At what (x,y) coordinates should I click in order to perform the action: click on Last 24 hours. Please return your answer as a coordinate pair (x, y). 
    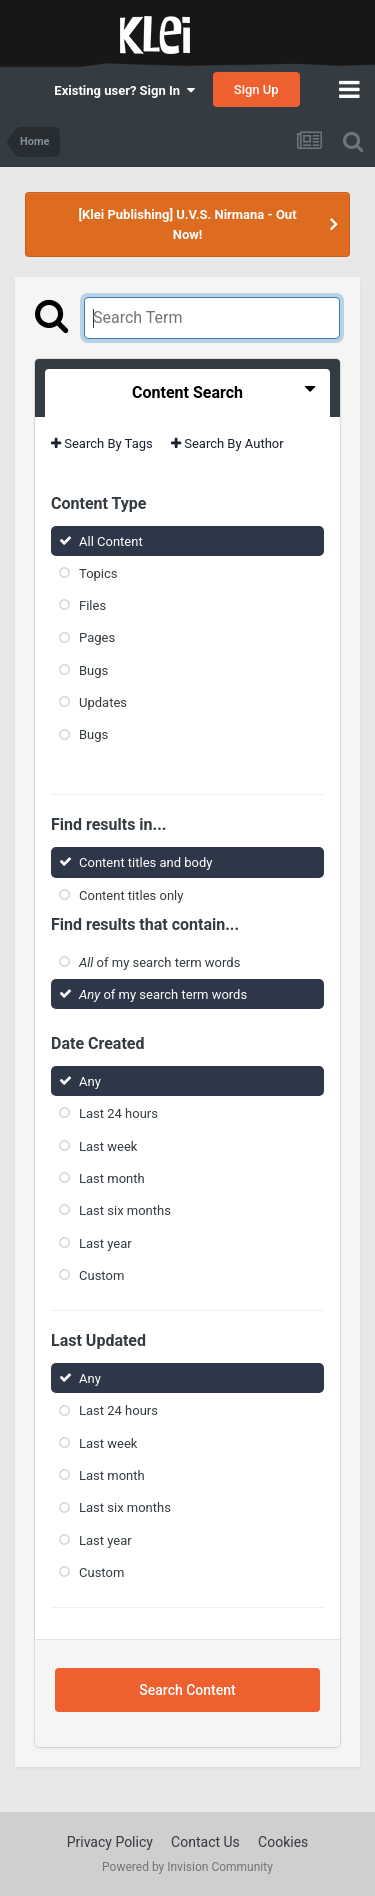
    Looking at the image, I should click on (118, 1113).